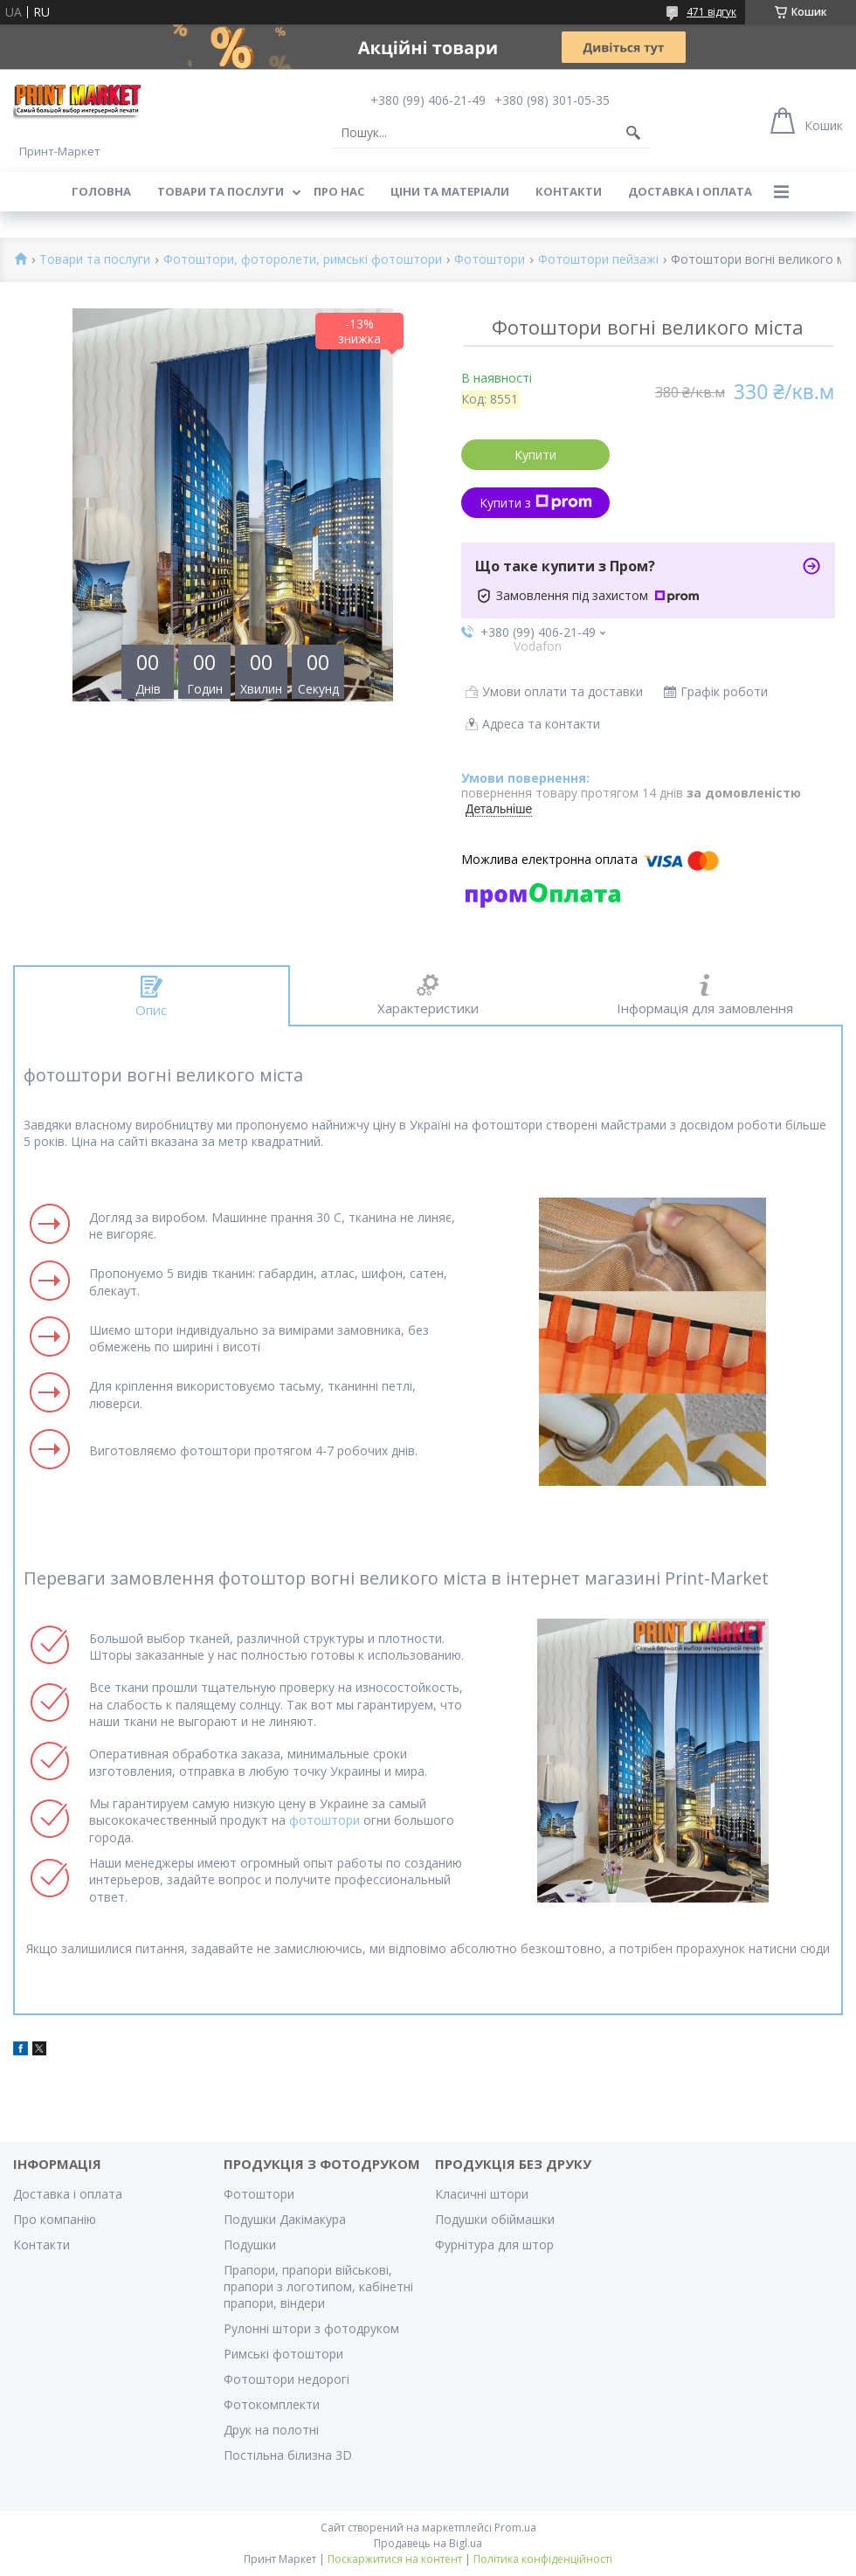 Image resolution: width=856 pixels, height=2576 pixels. Describe the element at coordinates (711, 11) in the screenshot. I see `471 відгук` at that location.